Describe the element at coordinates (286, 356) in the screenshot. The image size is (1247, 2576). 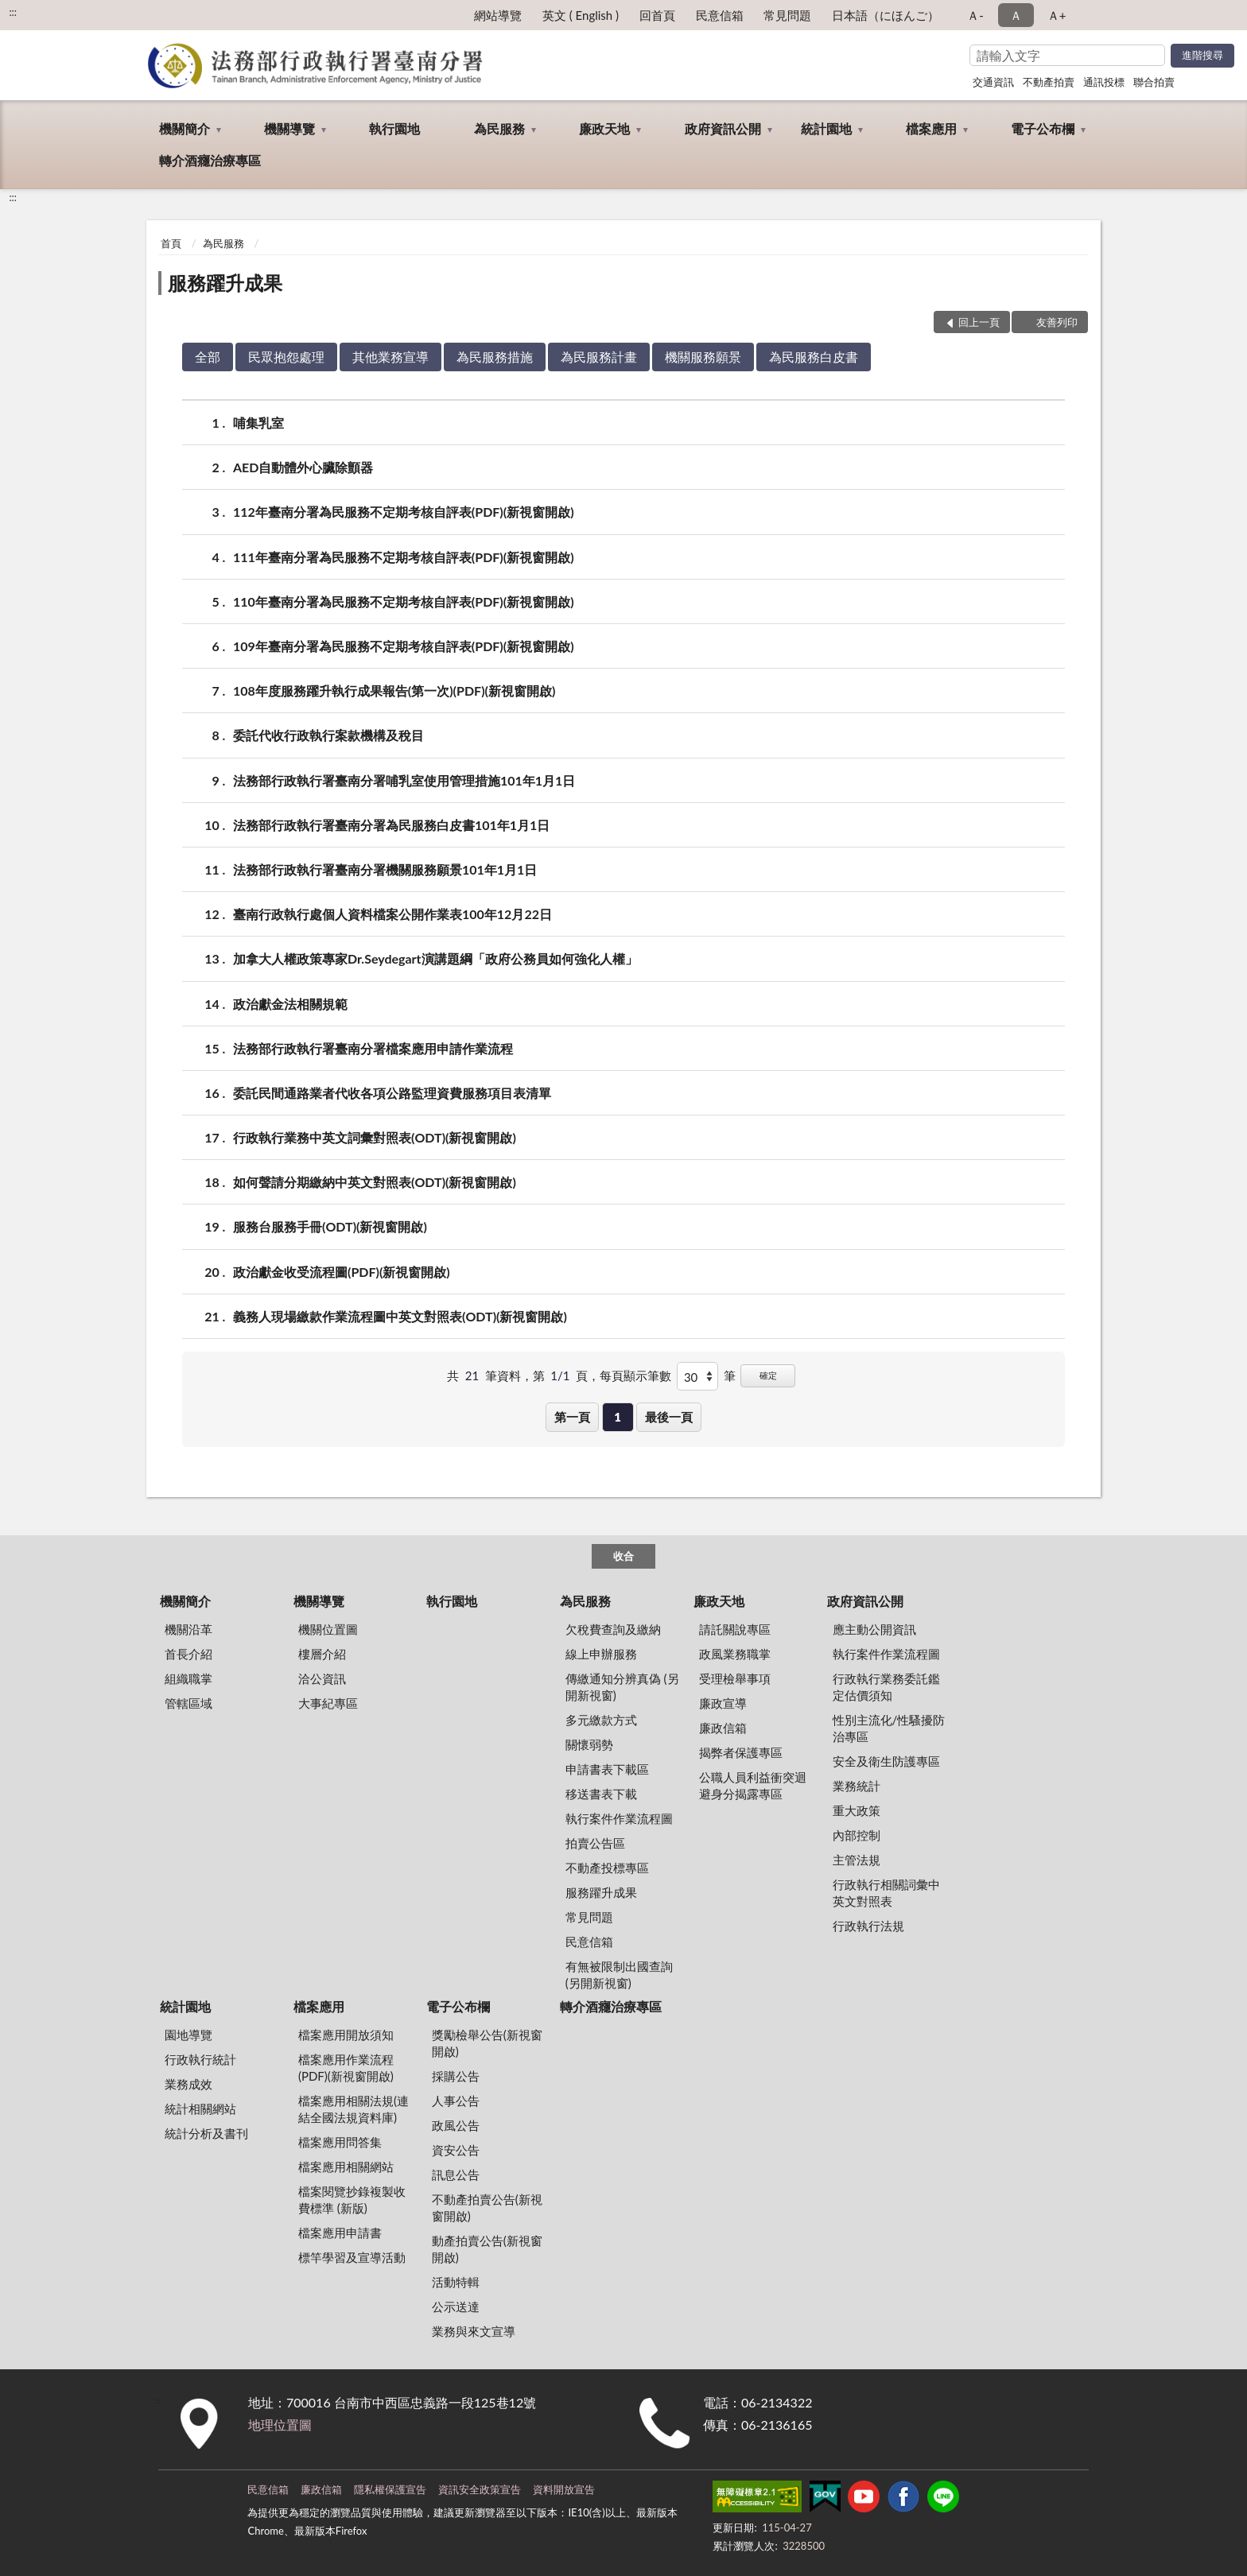
I see `民眾抱怨處理` at that location.